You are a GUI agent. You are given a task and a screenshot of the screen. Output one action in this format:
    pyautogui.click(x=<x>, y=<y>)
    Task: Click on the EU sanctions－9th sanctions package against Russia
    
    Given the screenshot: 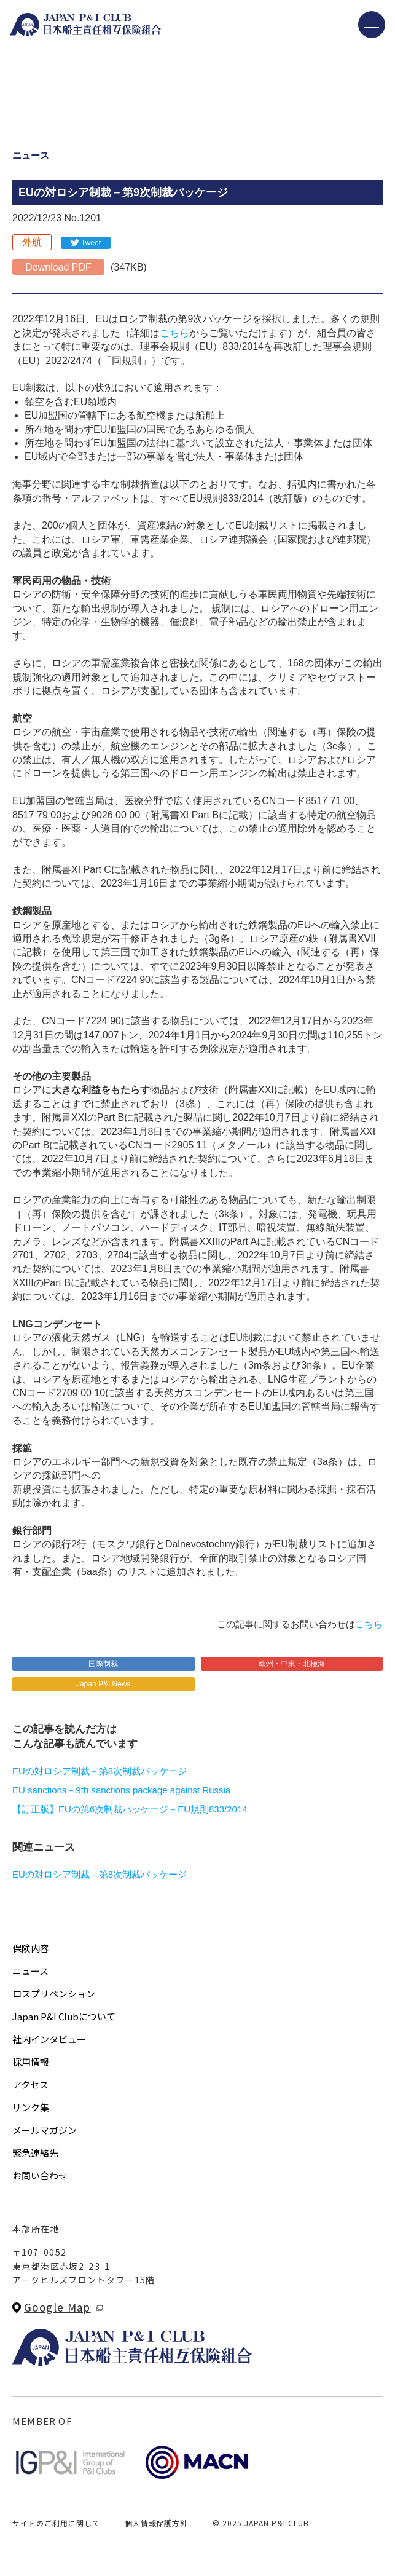 What is the action you would take?
    pyautogui.click(x=121, y=1790)
    